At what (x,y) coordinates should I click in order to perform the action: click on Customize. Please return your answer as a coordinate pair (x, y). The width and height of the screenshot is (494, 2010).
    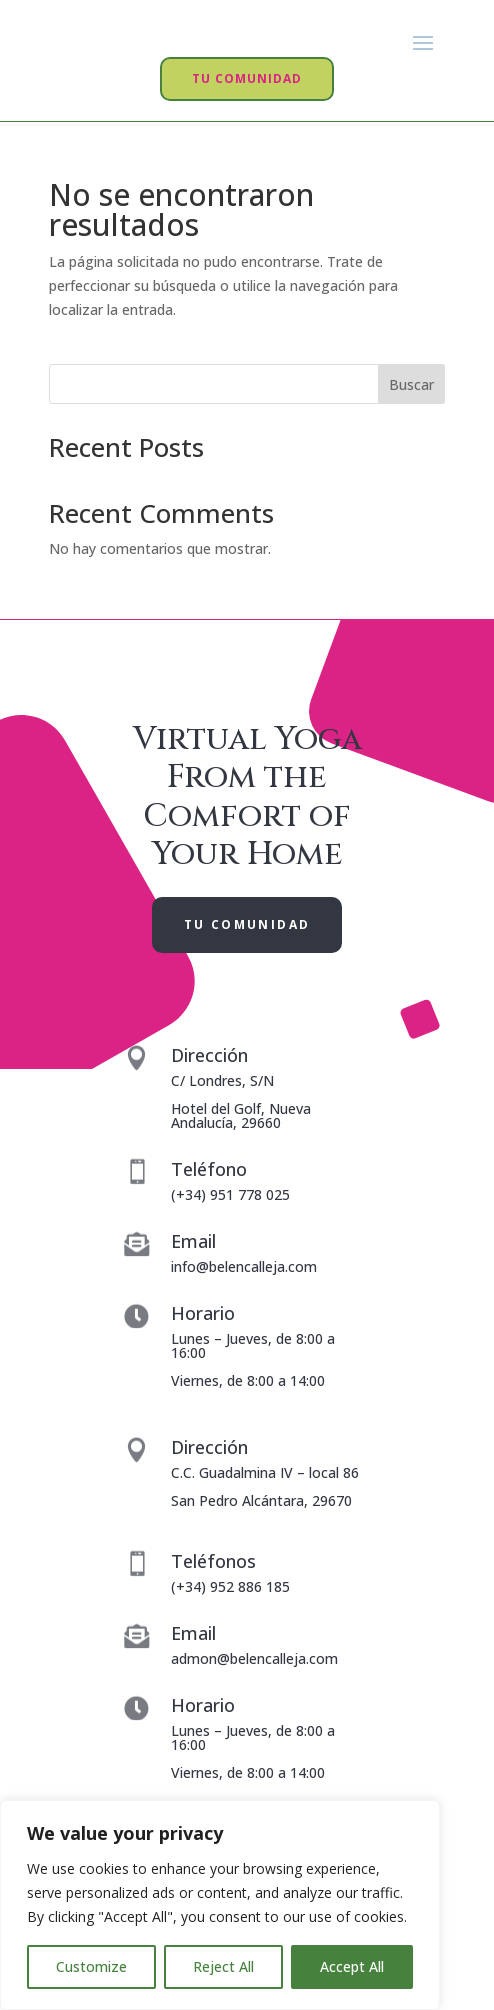
    Looking at the image, I should click on (91, 1966).